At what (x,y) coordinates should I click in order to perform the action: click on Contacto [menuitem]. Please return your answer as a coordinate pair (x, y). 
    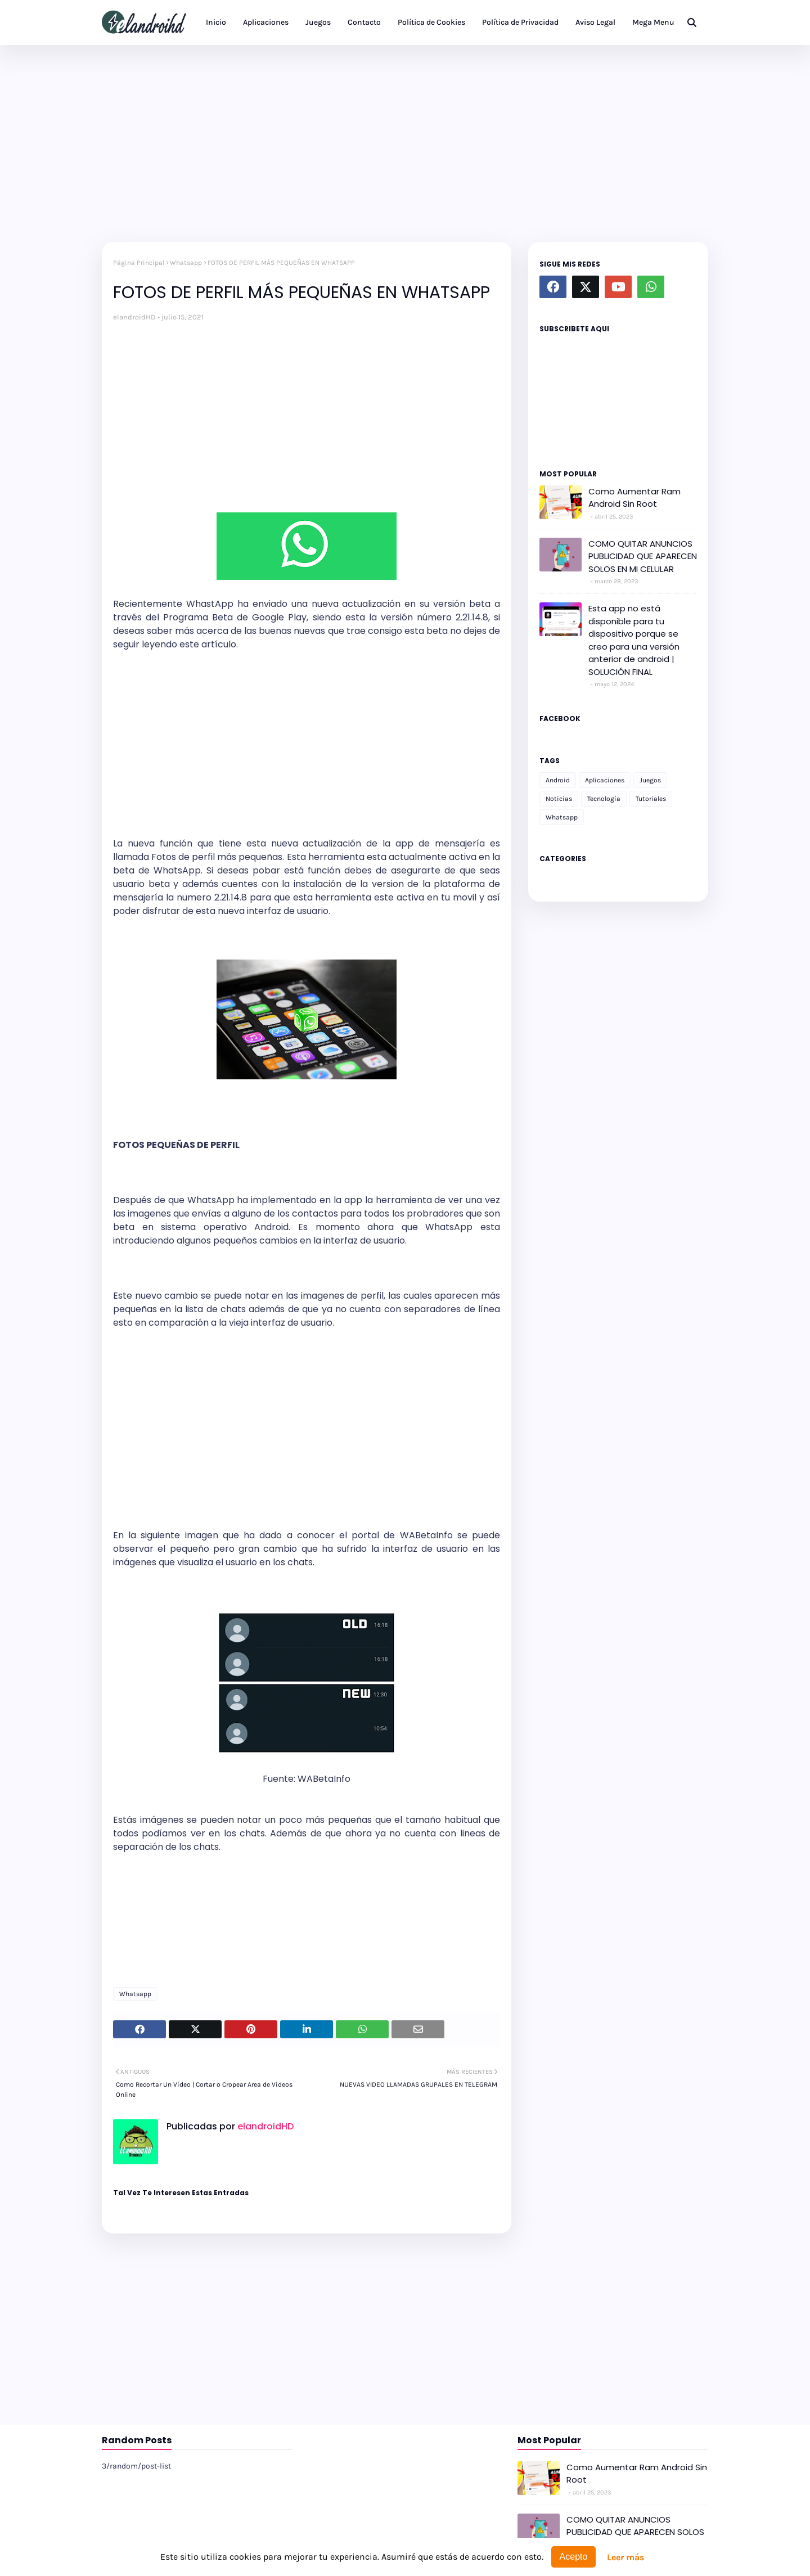
    Looking at the image, I should click on (364, 22).